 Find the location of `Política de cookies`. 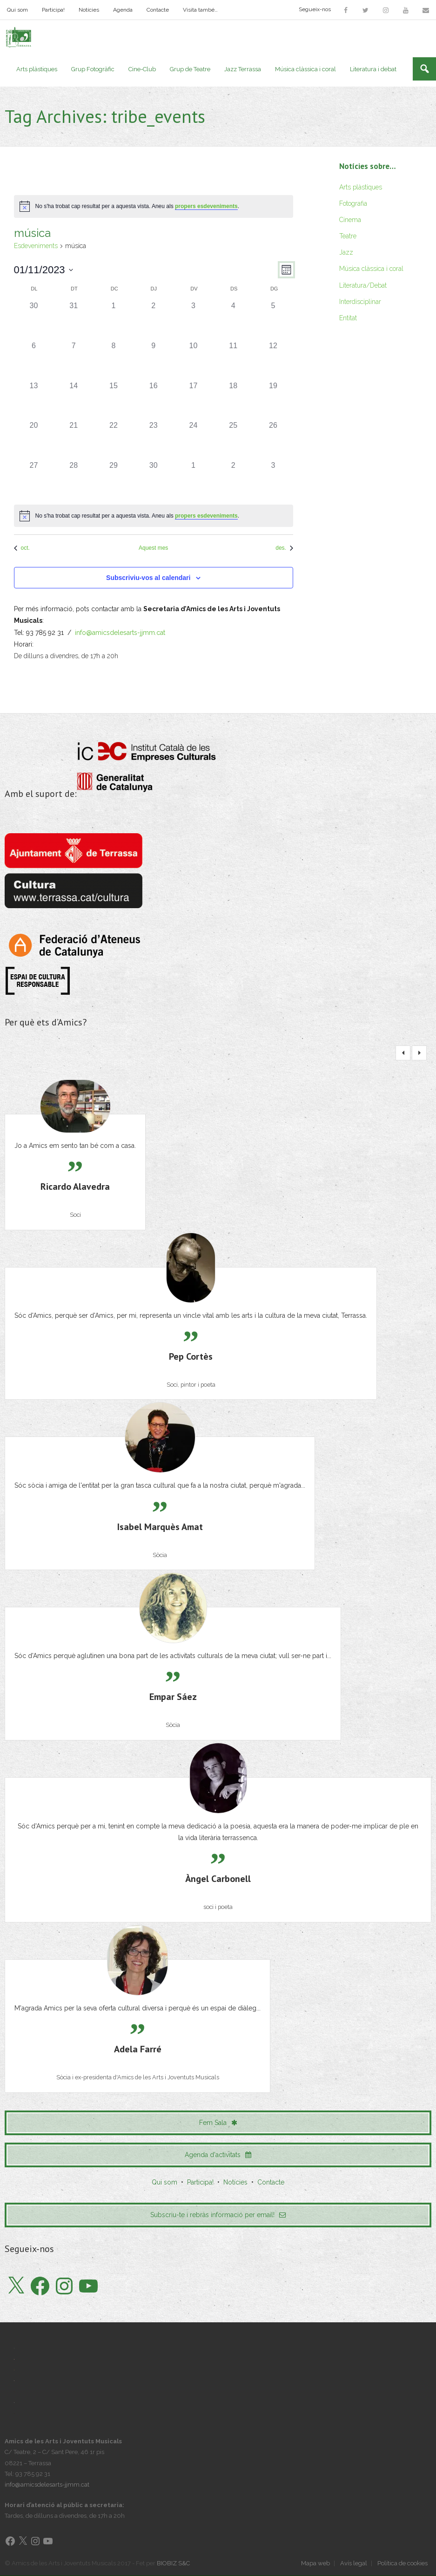

Política de cookies is located at coordinates (402, 2563).